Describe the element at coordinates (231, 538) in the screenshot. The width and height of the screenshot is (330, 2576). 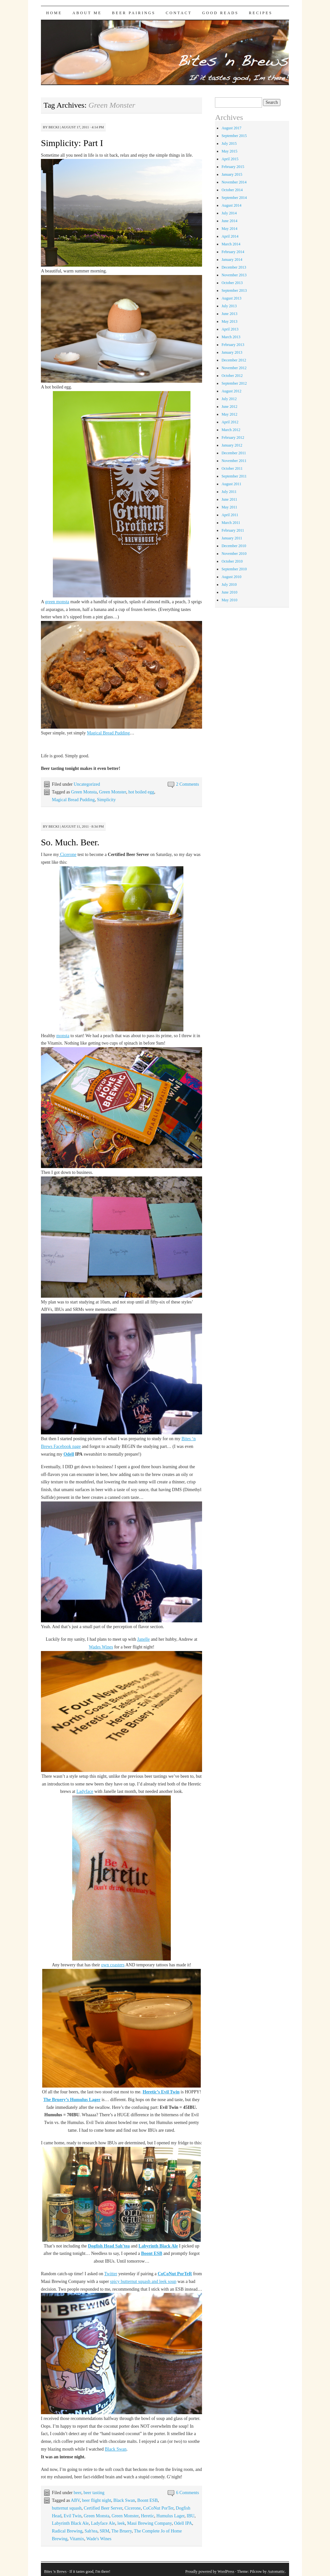
I see `January 2011` at that location.